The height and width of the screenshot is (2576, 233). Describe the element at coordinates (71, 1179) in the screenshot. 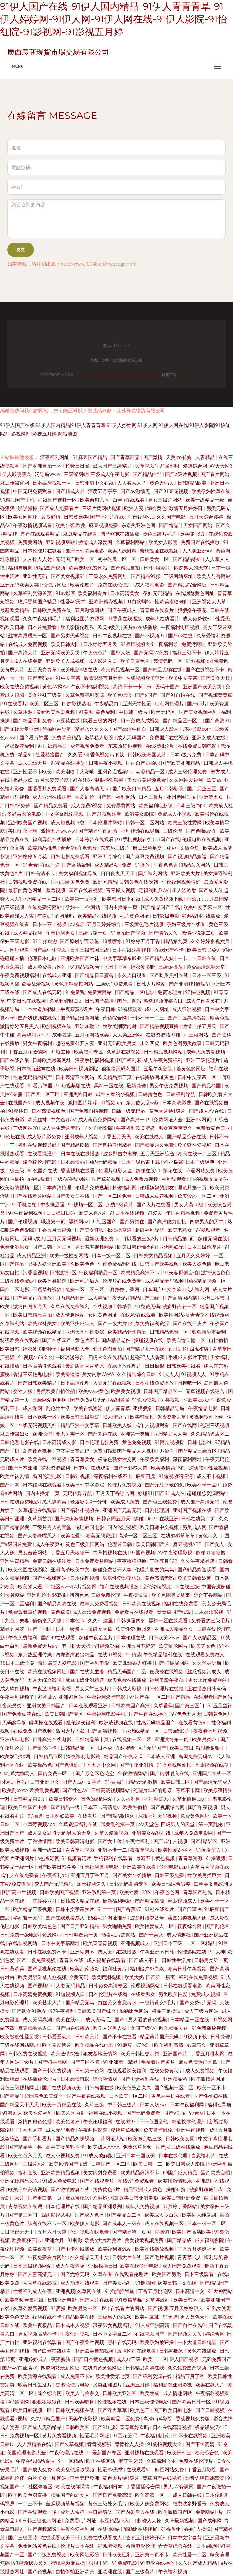

I see `三级AV在线网站` at that location.